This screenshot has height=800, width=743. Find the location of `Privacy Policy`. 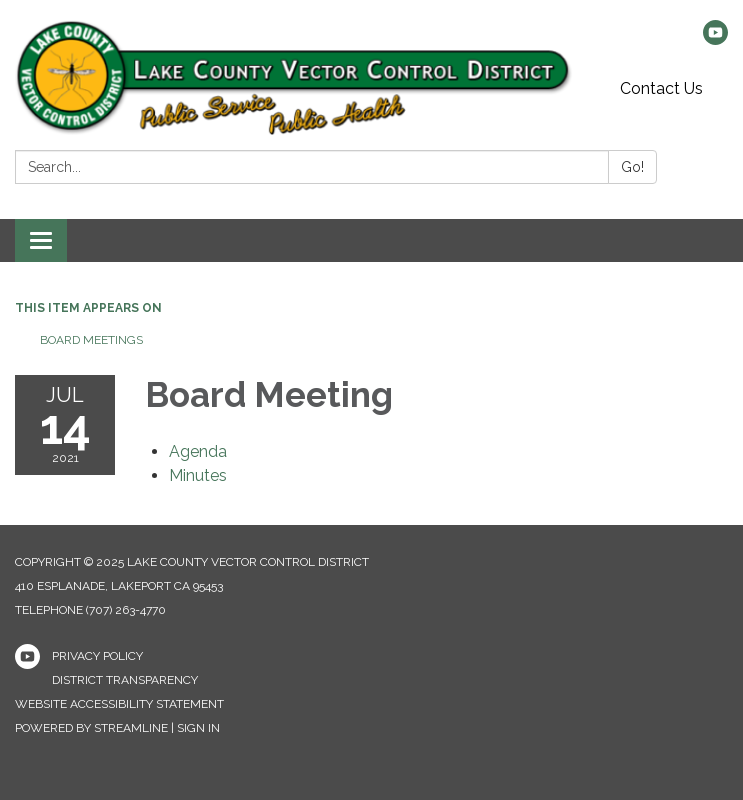

Privacy Policy is located at coordinates (97, 656).